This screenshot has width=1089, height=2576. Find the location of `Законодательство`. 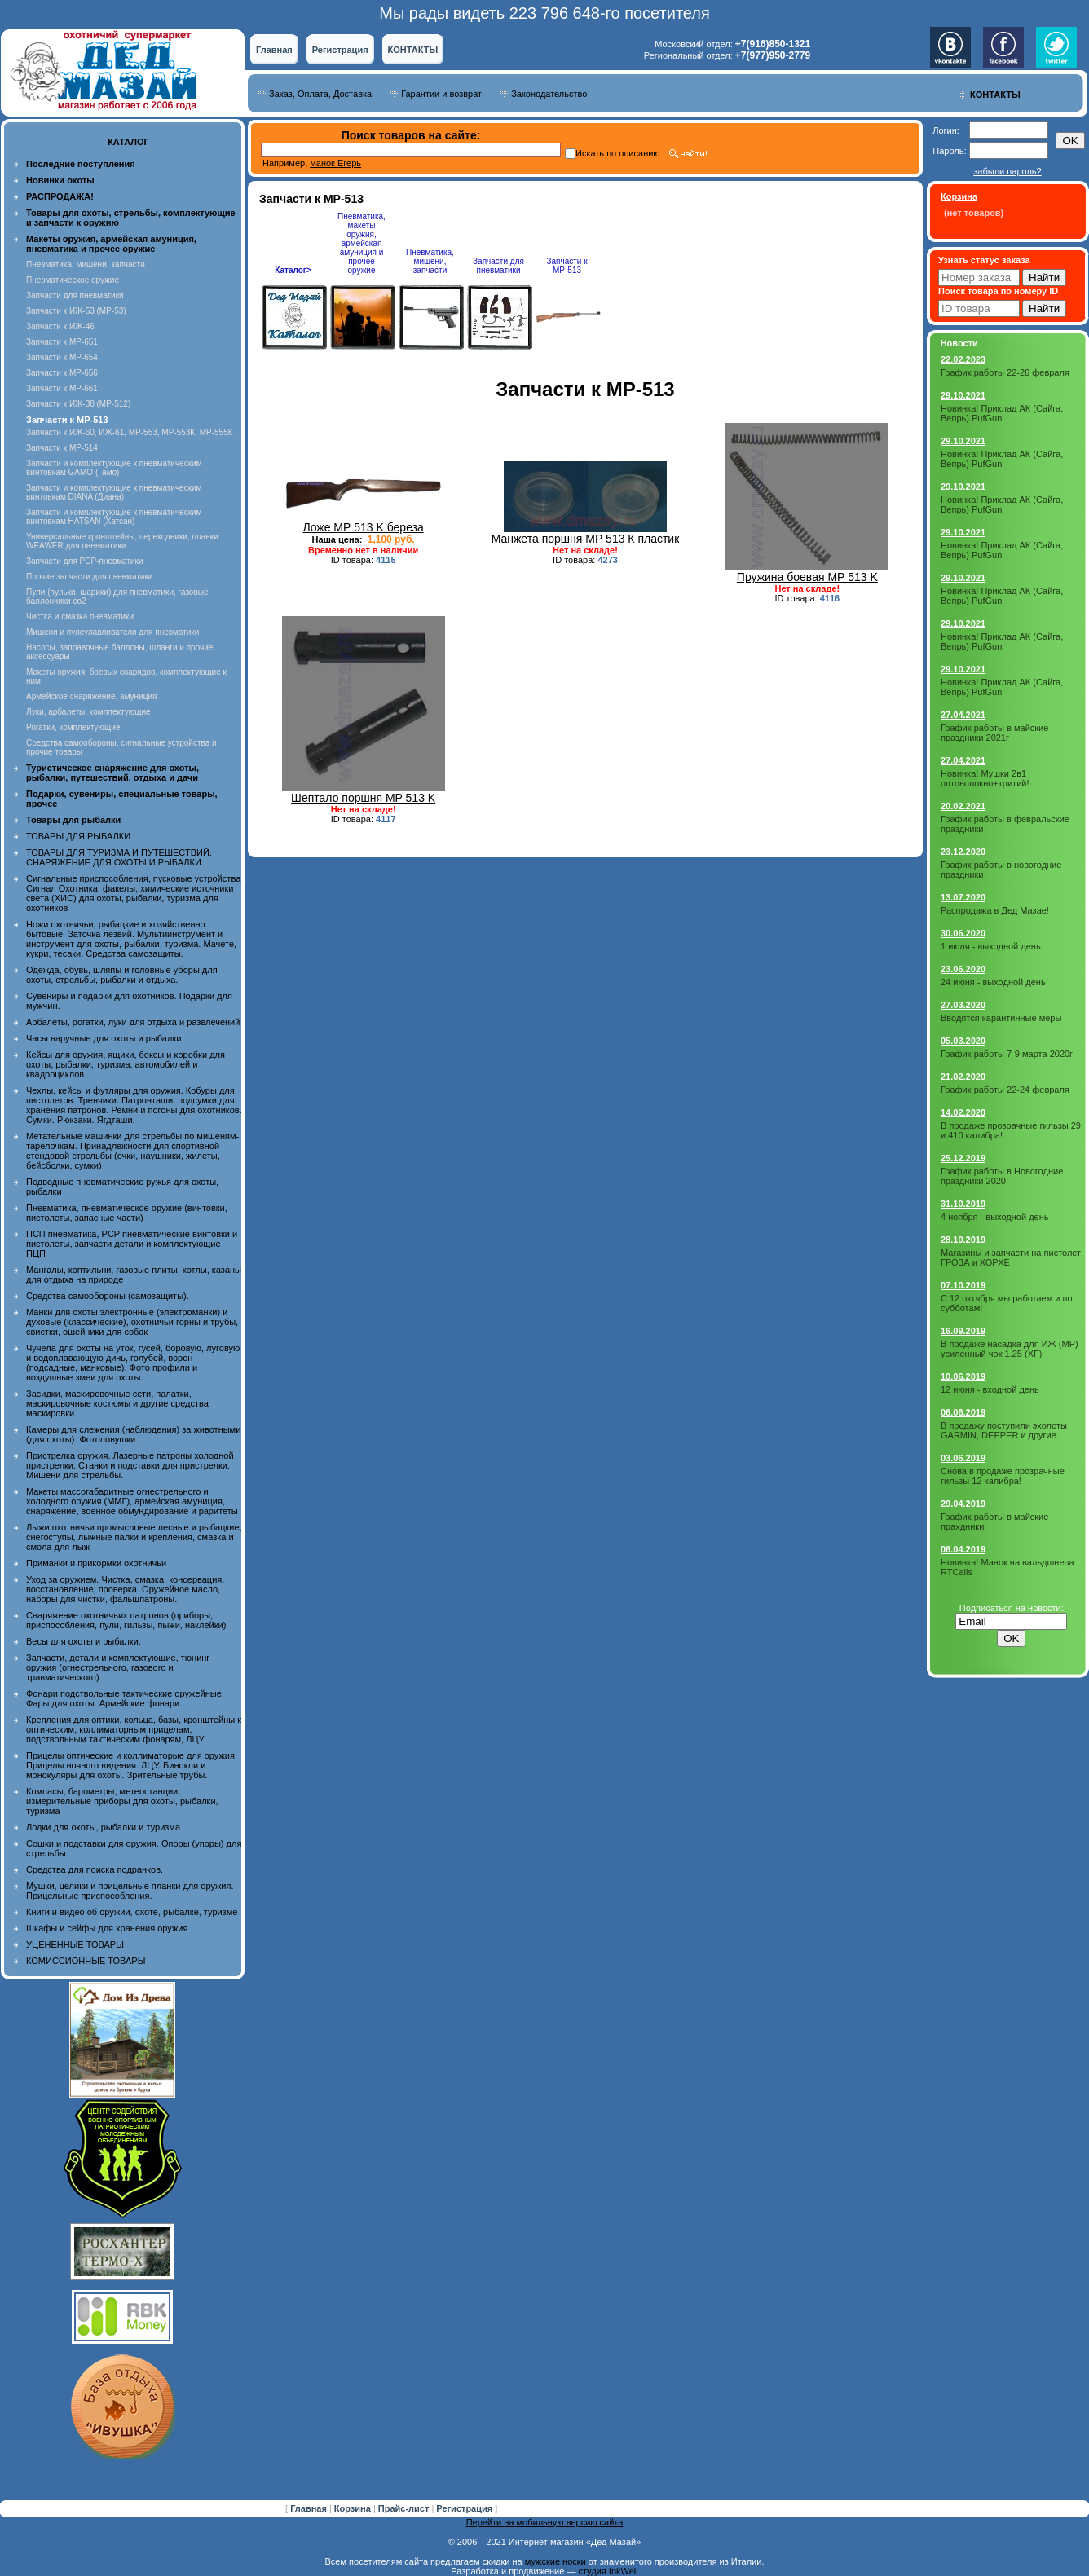

Законодательство is located at coordinates (549, 94).